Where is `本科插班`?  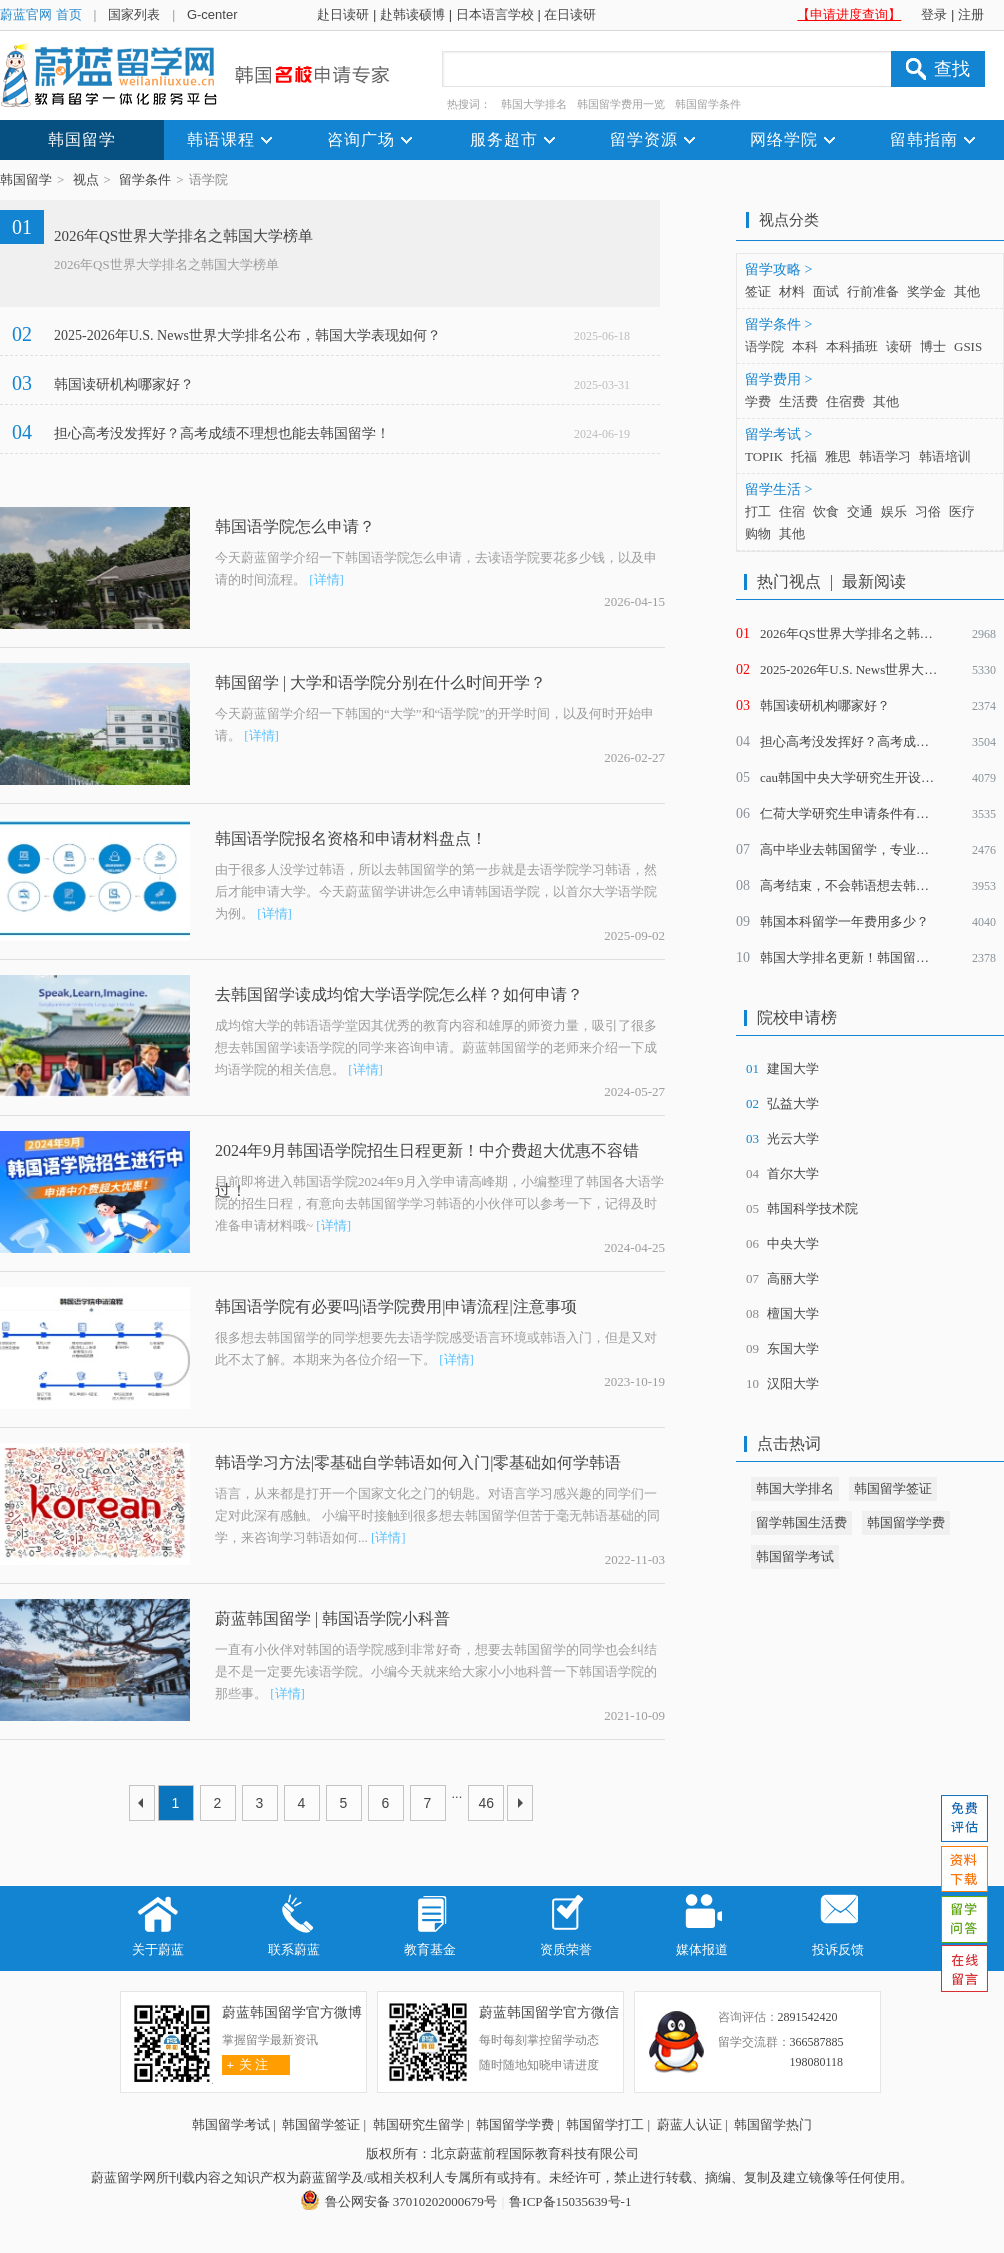
本科插班 is located at coordinates (852, 346).